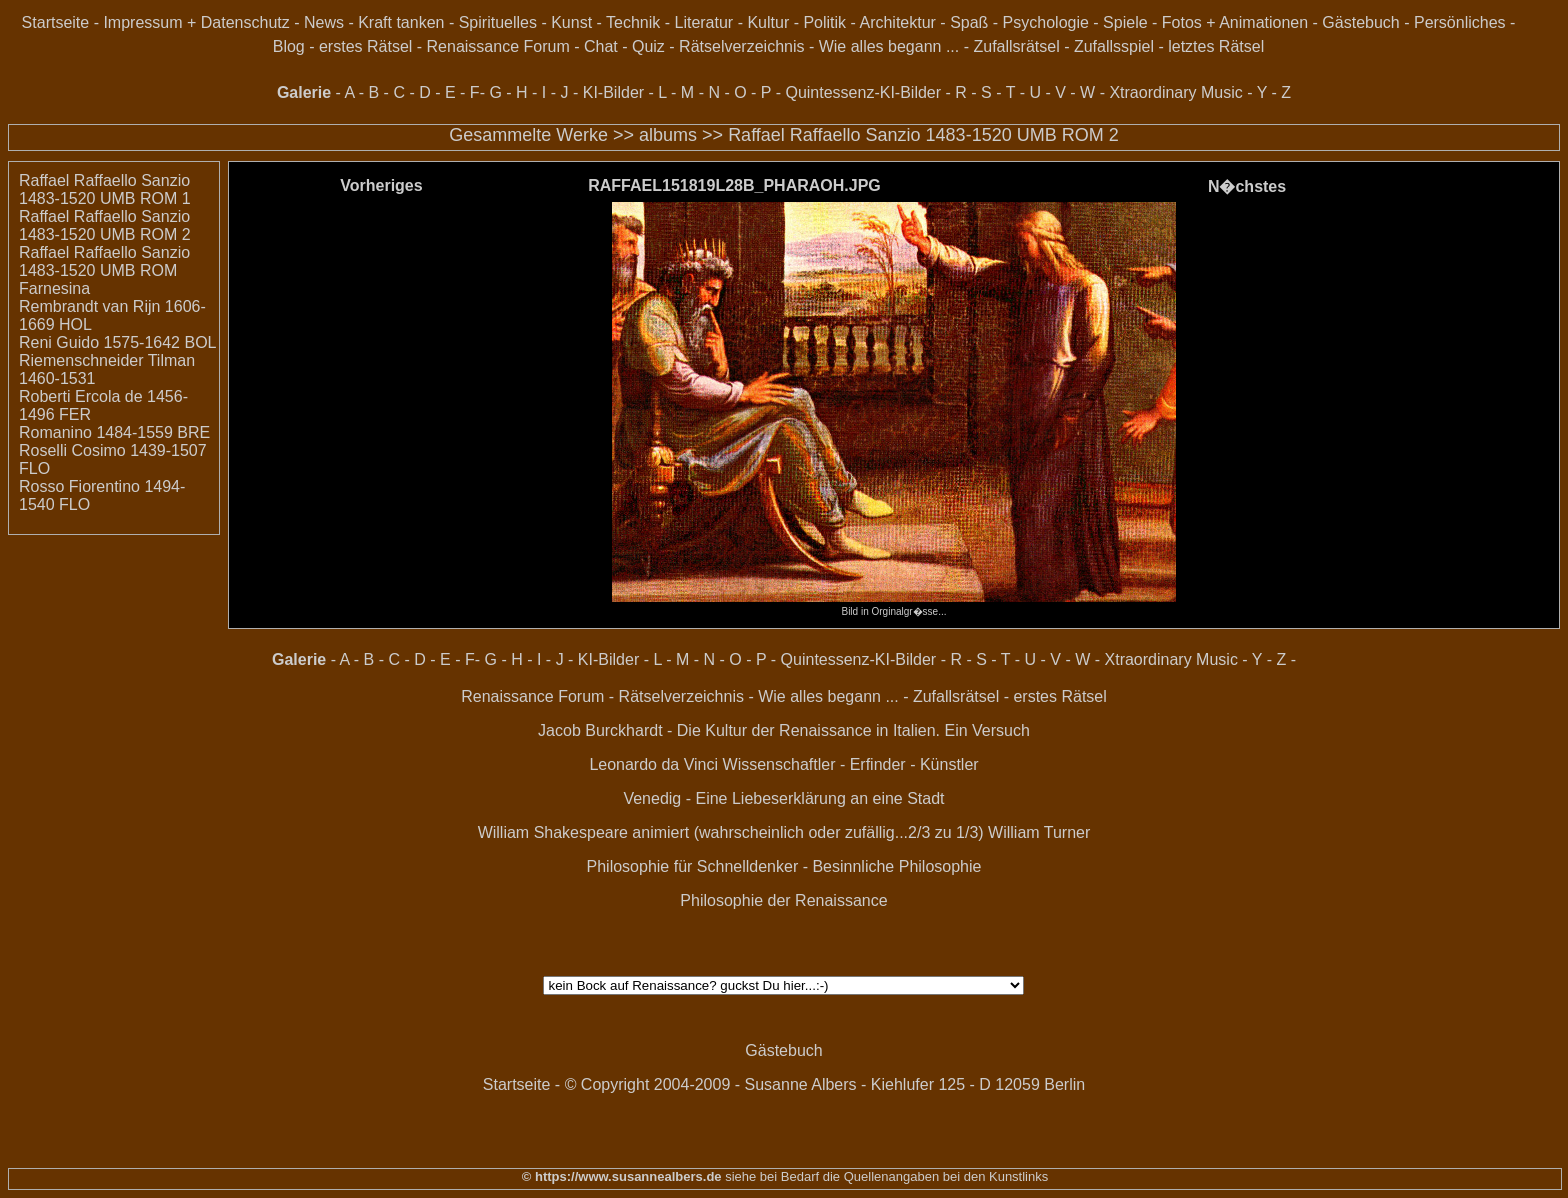 The width and height of the screenshot is (1568, 1198). Describe the element at coordinates (825, 1084) in the screenshot. I see `© Copyright 2004-2009 - Susanne Albers - Kiehlufer 125 - D 12059 Berlin` at that location.